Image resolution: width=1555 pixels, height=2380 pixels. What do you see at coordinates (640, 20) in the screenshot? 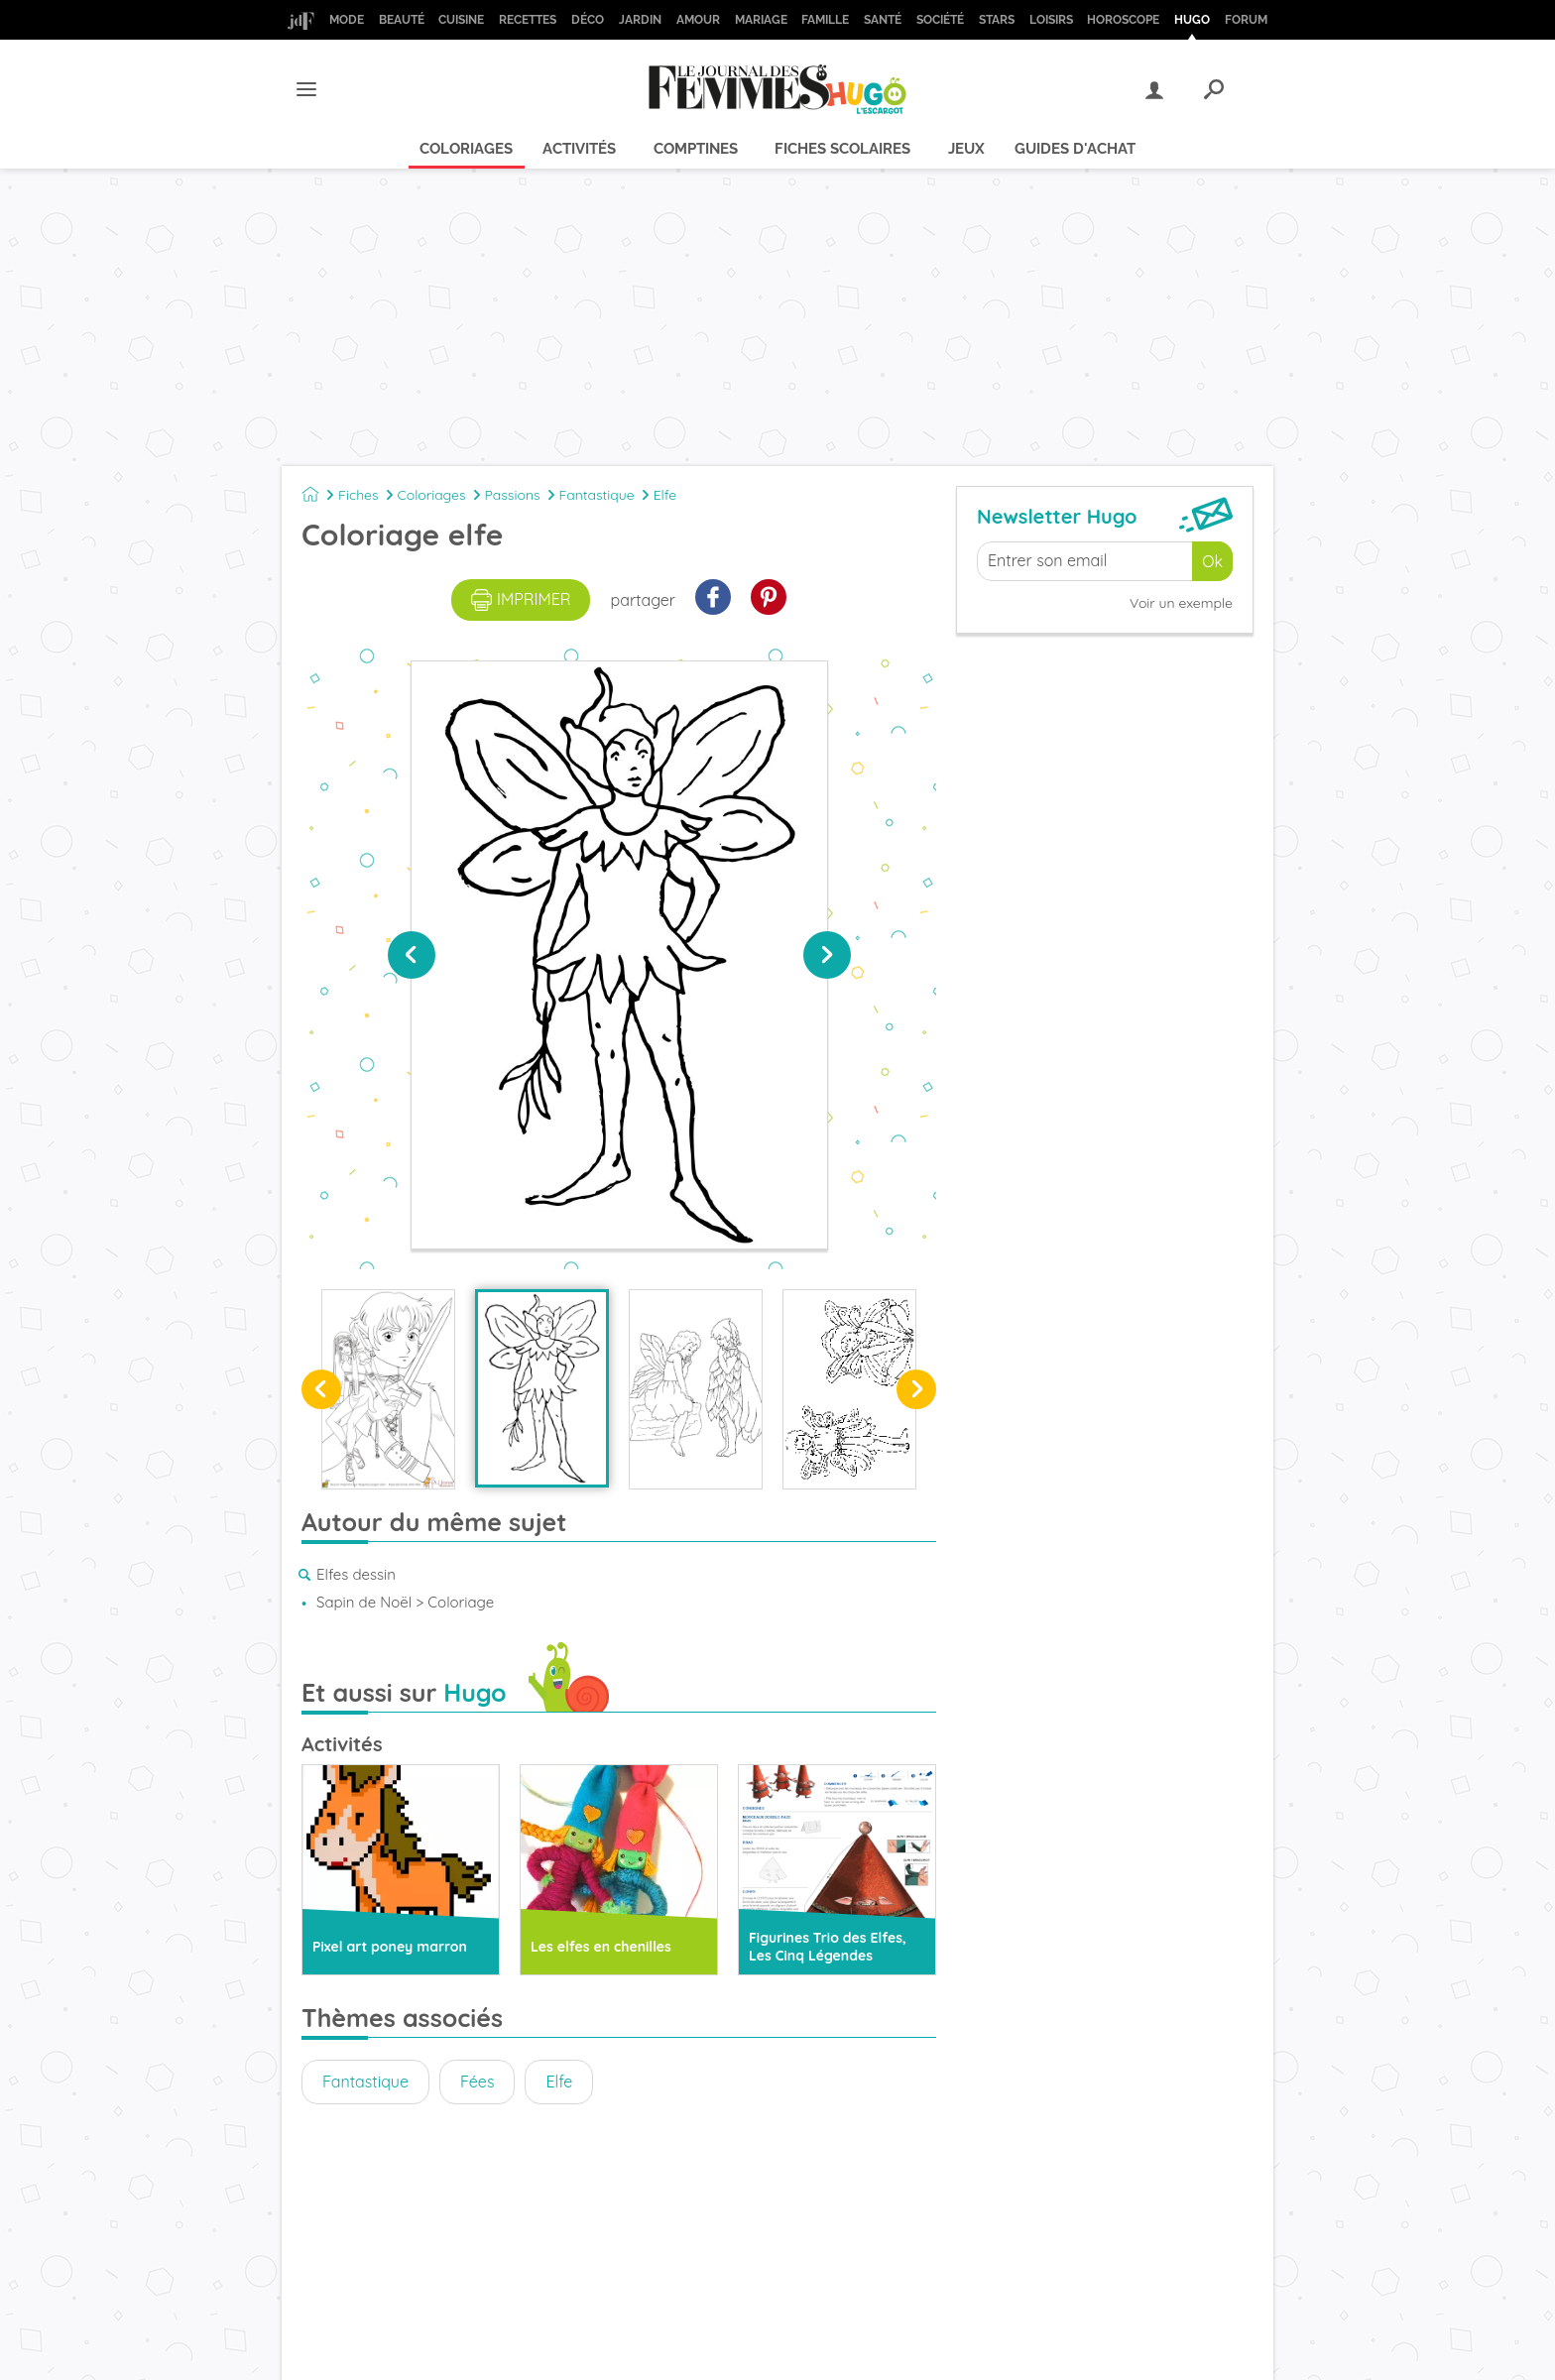
I see `Jardin` at bounding box center [640, 20].